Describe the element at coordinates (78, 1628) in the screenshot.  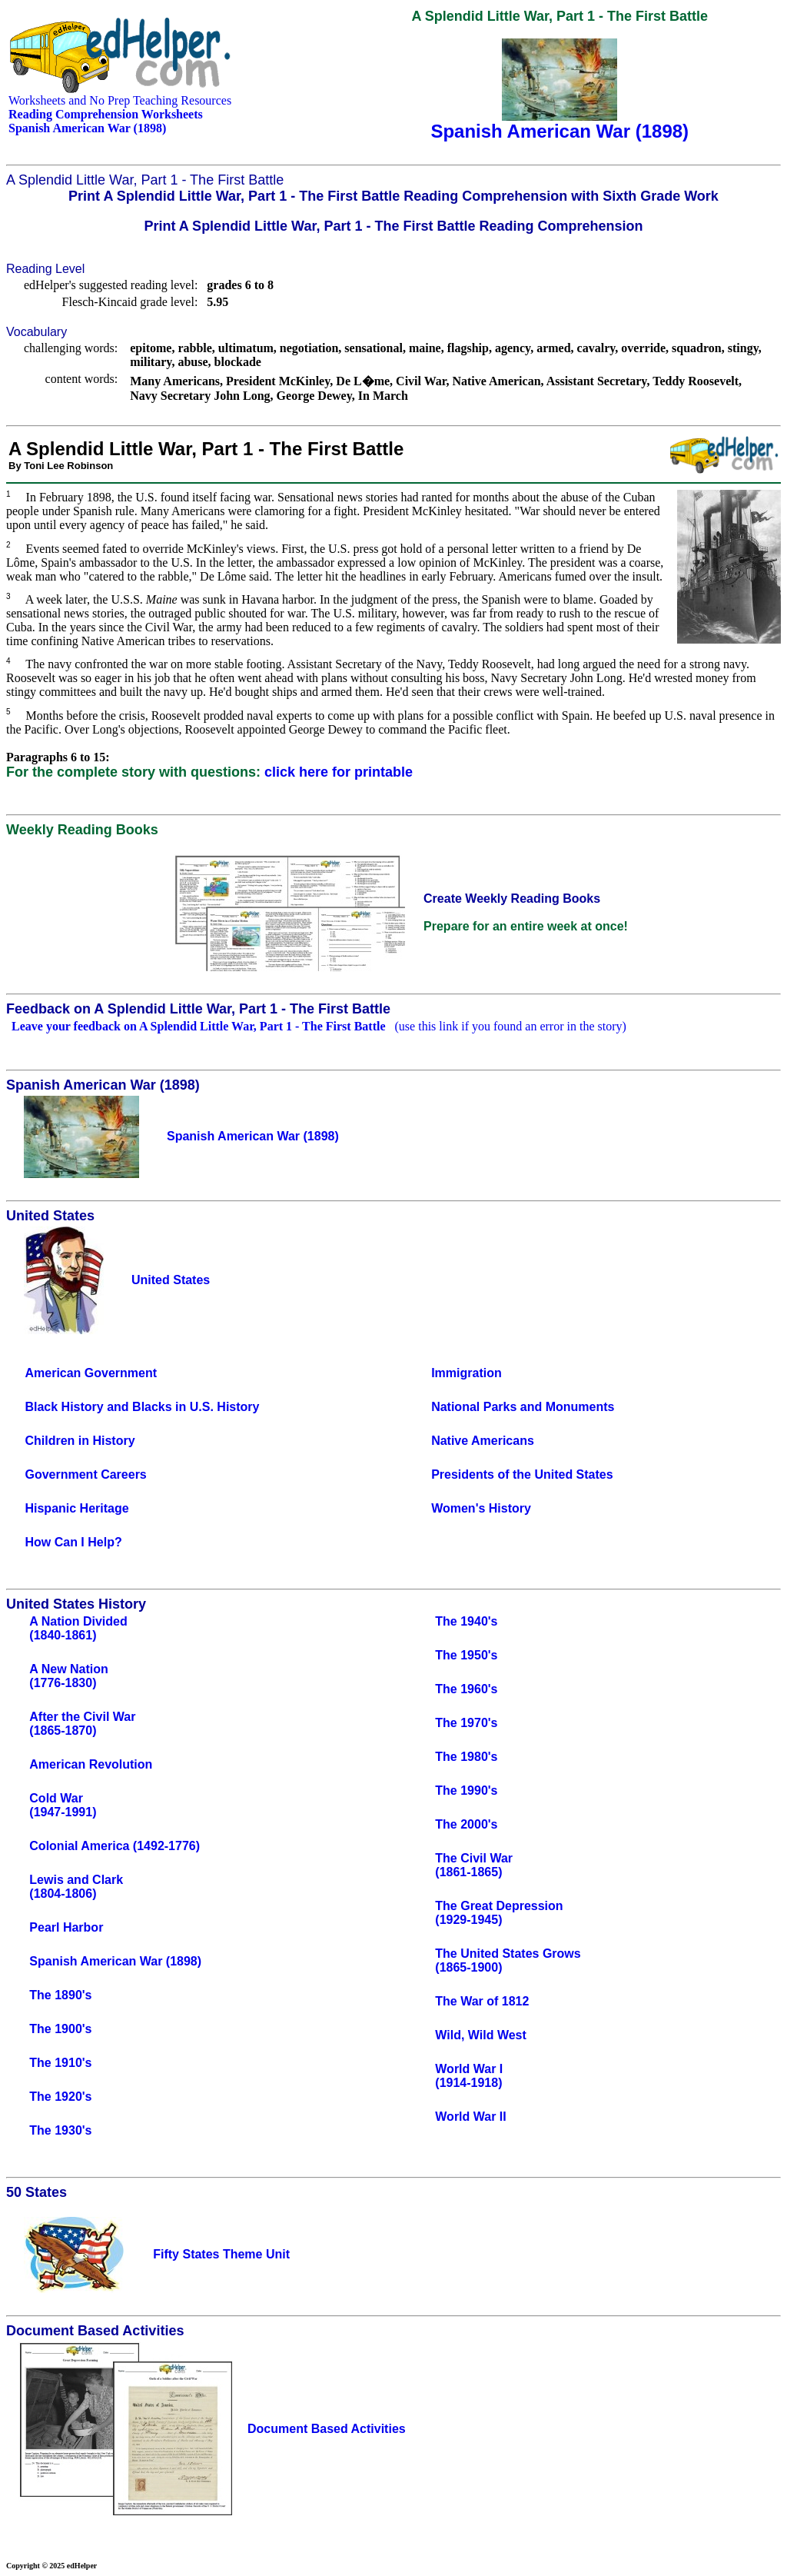
I see `A Nation Divided(1840-1861)` at that location.